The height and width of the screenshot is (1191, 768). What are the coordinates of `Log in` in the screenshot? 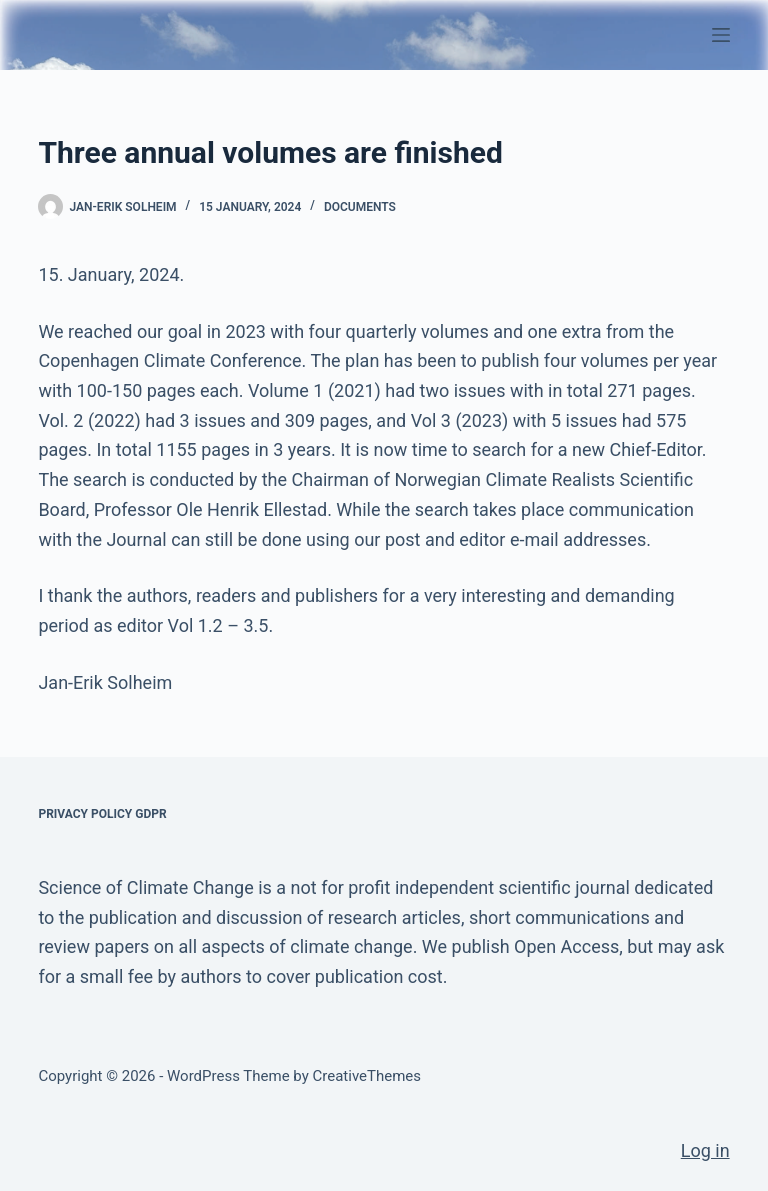 It's located at (705, 1150).